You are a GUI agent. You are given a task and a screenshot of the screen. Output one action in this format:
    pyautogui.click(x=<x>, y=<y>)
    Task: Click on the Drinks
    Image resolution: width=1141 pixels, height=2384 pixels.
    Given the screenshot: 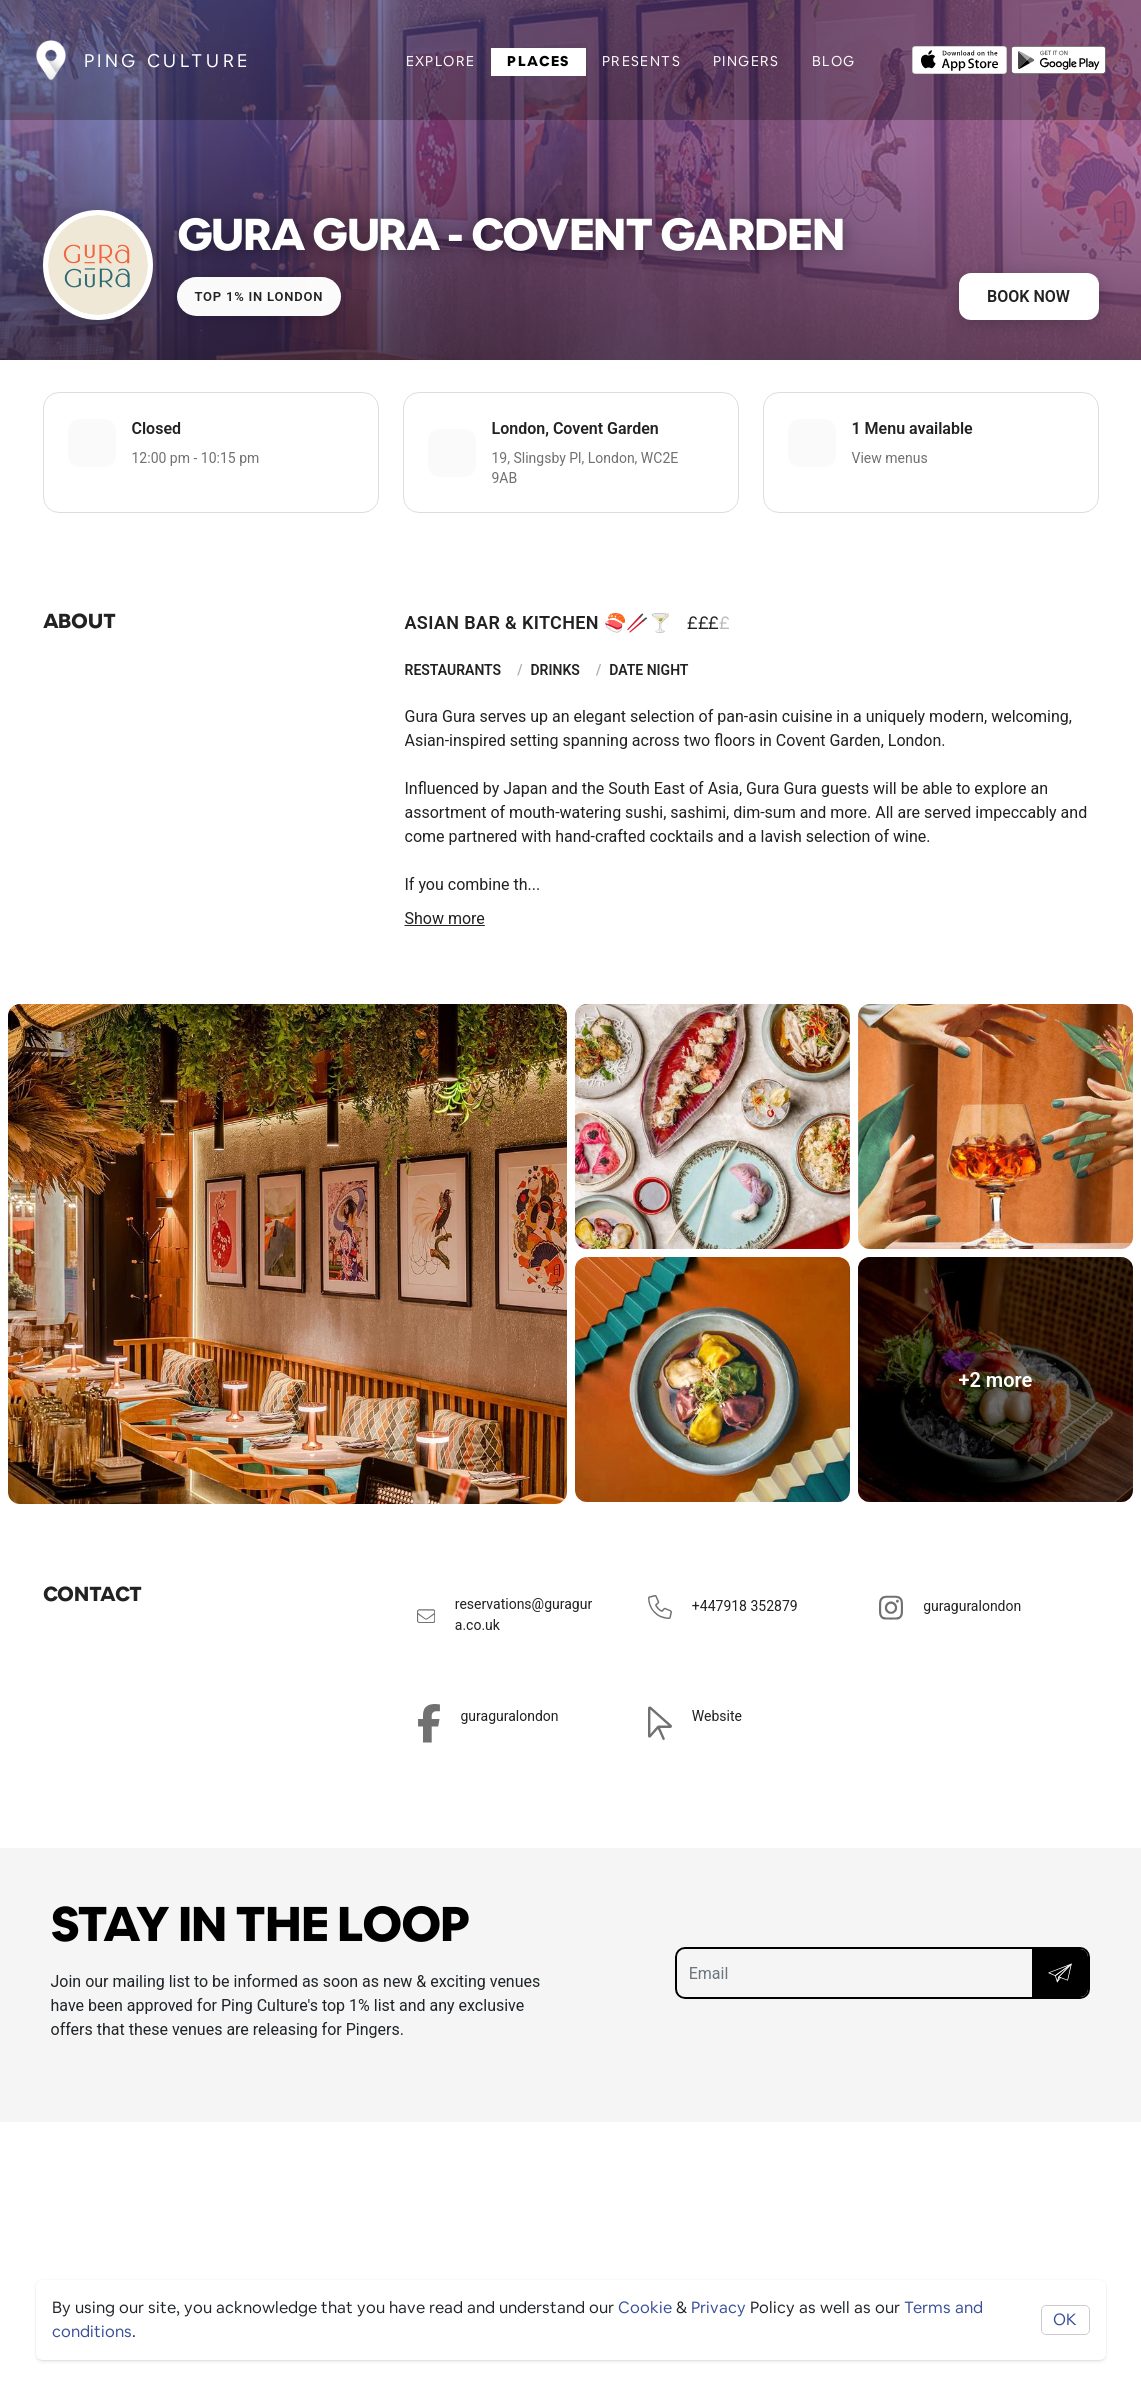 What is the action you would take?
    pyautogui.click(x=555, y=670)
    